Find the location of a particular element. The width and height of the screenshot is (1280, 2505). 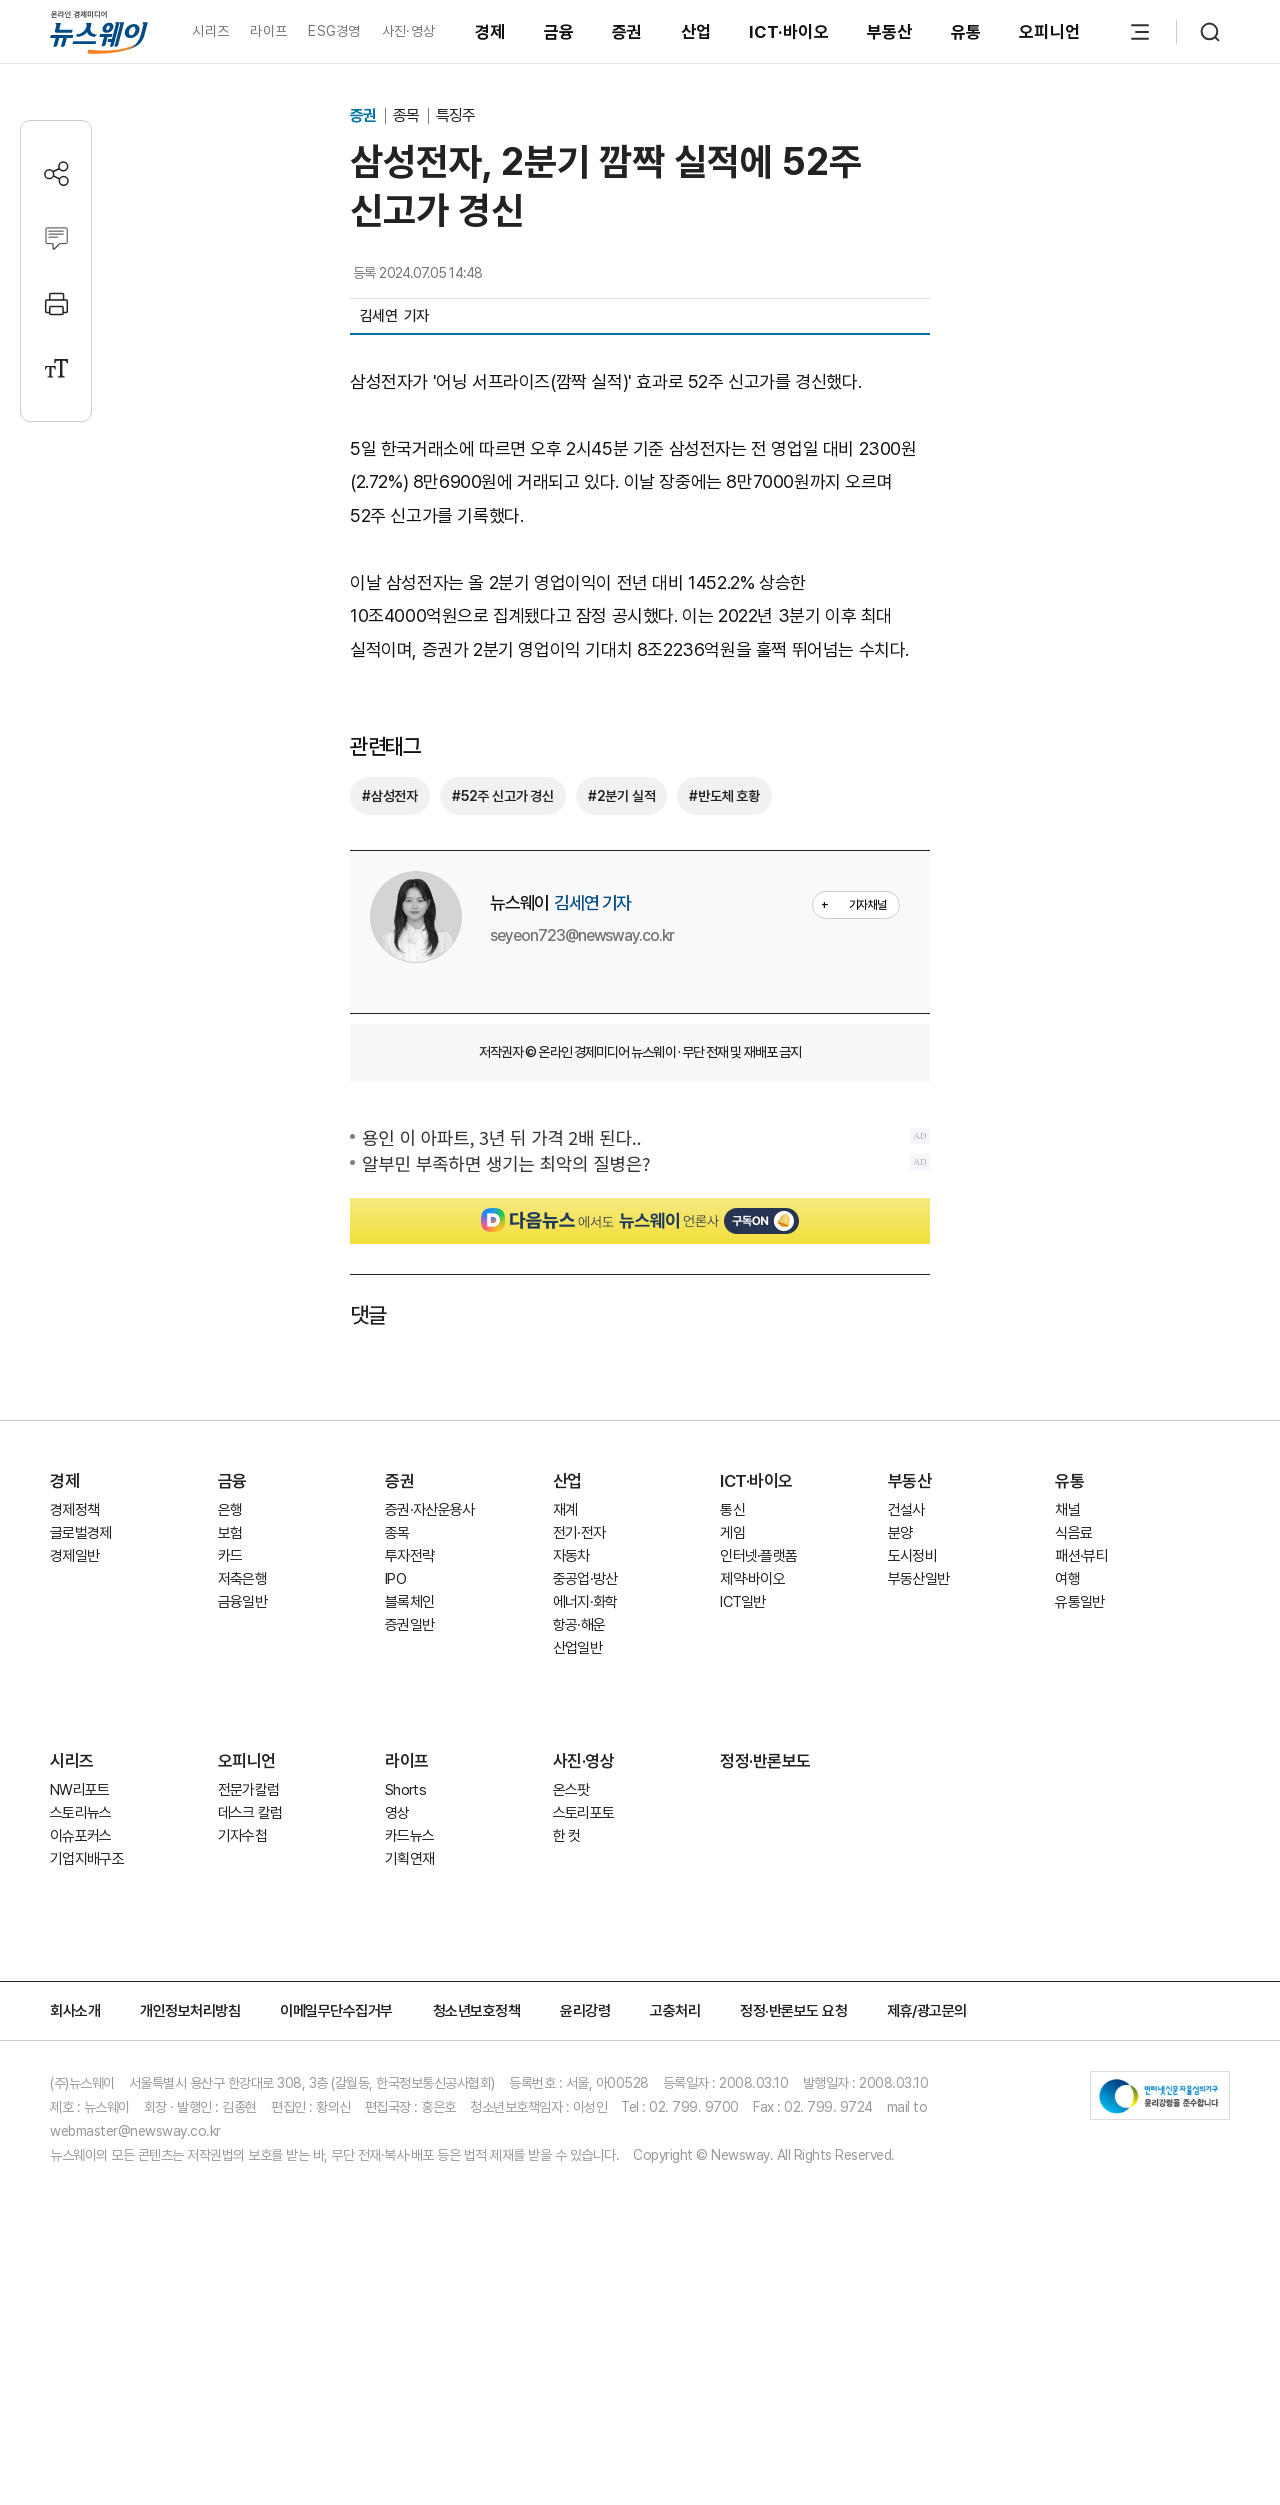

글로벌경제 is located at coordinates (81, 1673).